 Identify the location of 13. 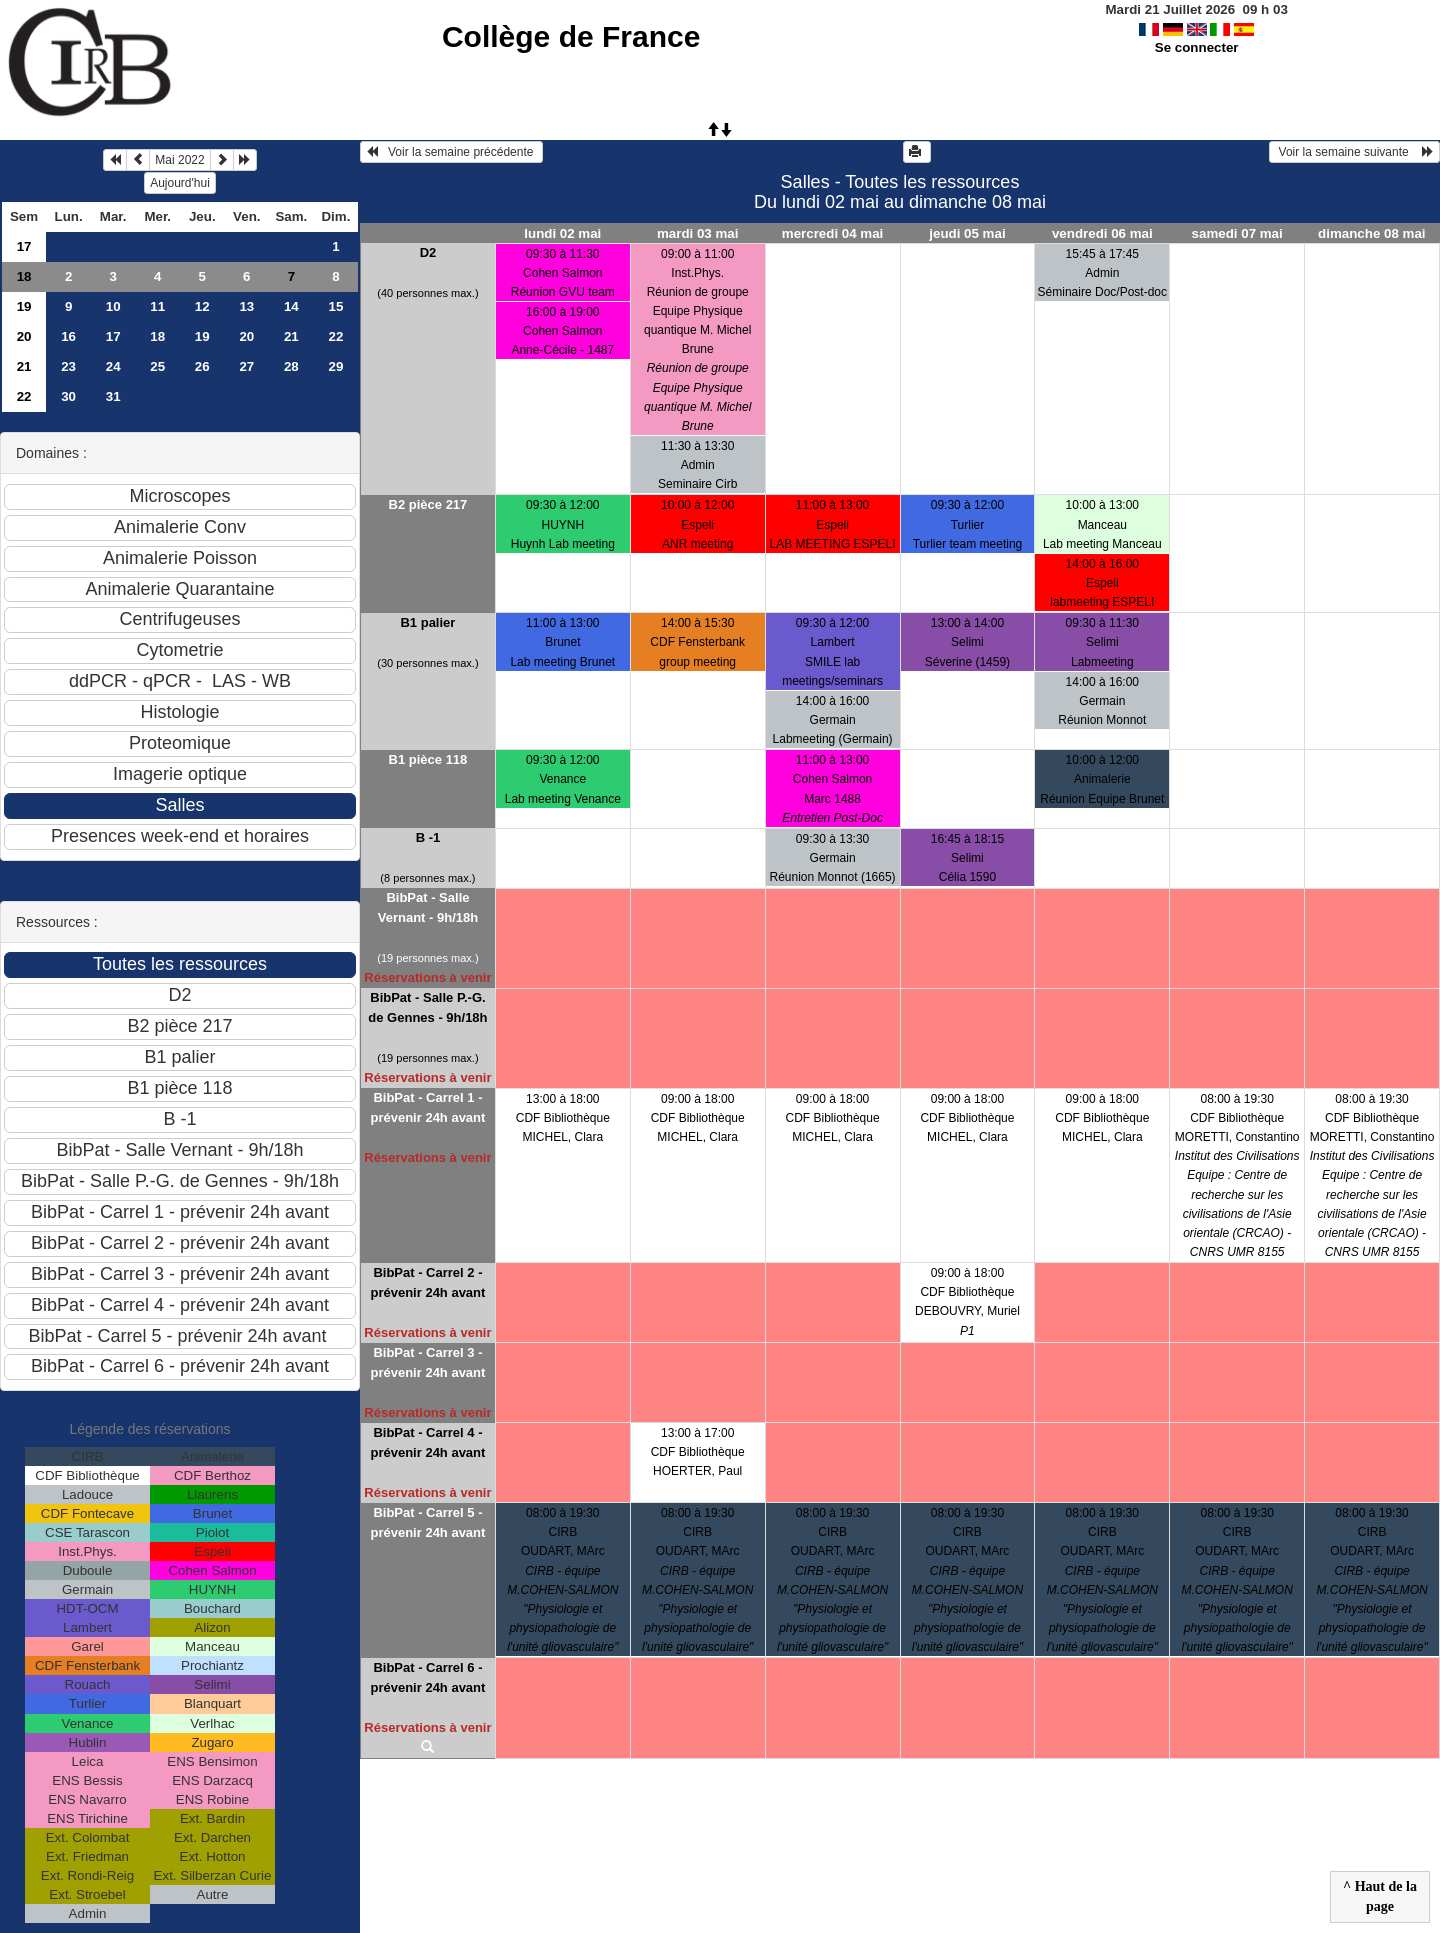
(246, 306).